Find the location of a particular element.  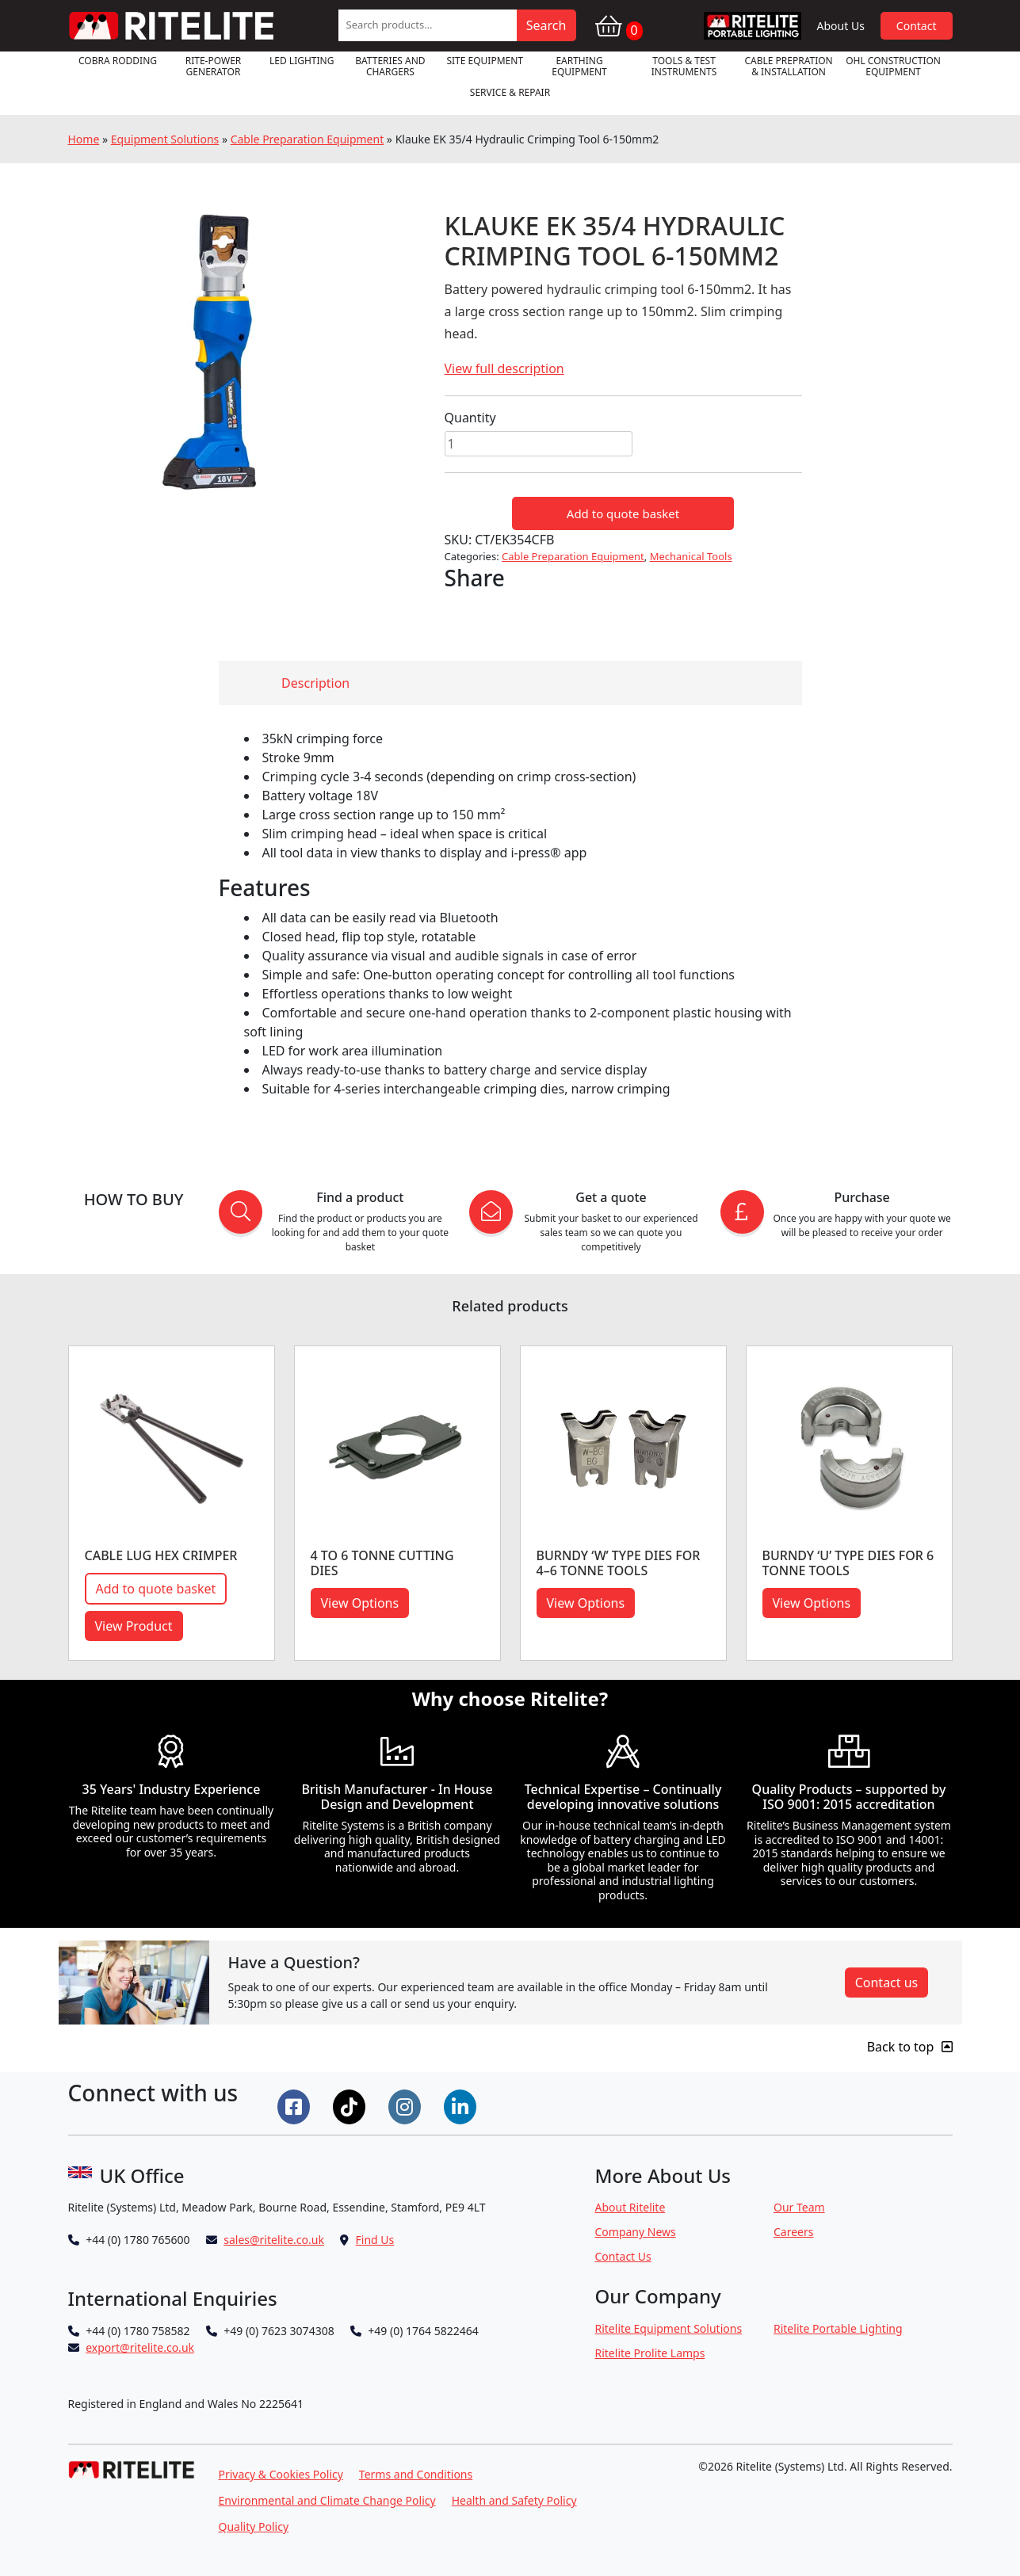

Find Us is located at coordinates (375, 2239).